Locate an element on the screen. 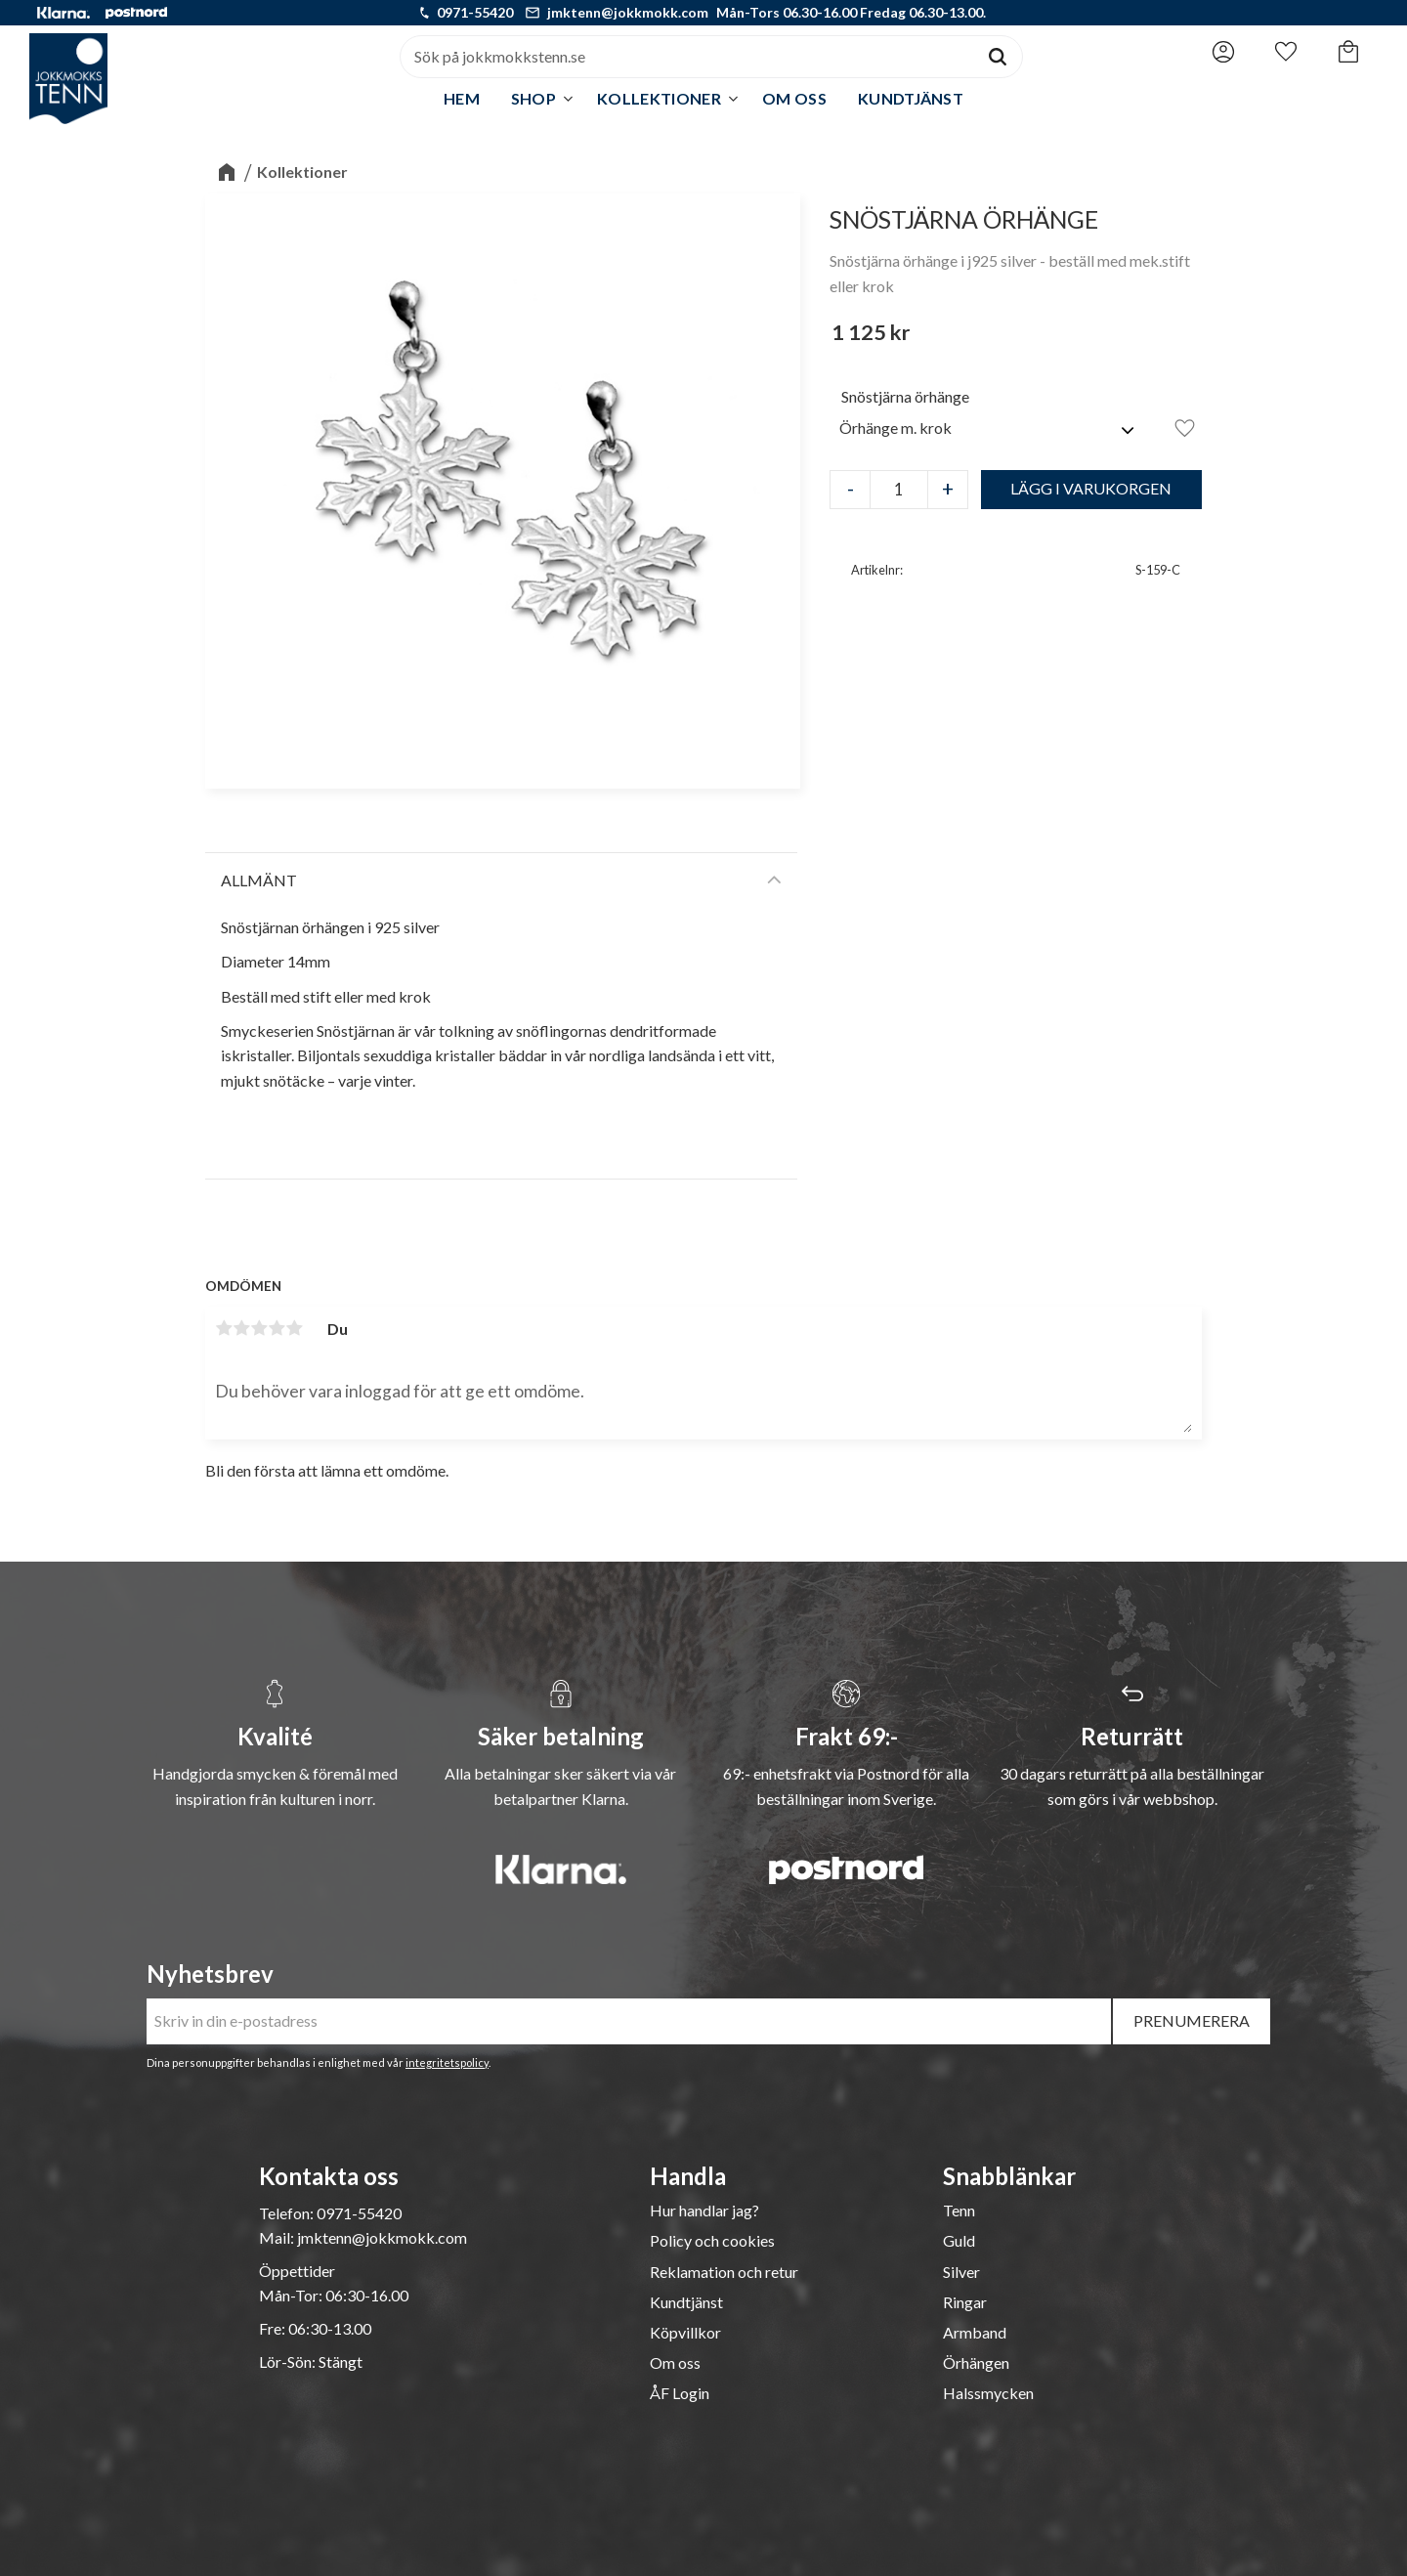  1 stjärna is located at coordinates (224, 1328).